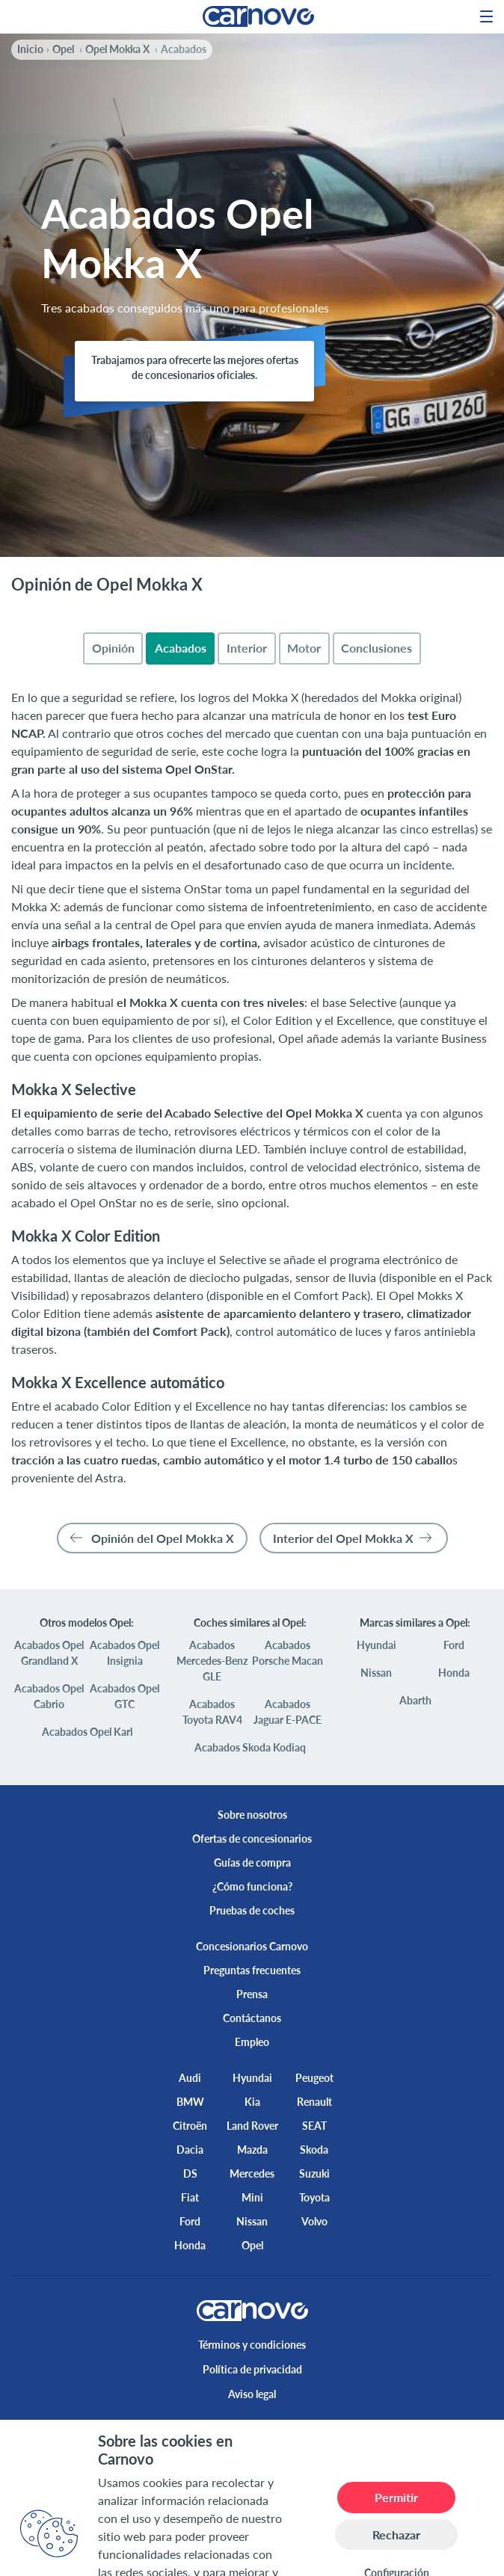 This screenshot has height=2576, width=504. What do you see at coordinates (252, 2394) in the screenshot?
I see `Aviso legal` at bounding box center [252, 2394].